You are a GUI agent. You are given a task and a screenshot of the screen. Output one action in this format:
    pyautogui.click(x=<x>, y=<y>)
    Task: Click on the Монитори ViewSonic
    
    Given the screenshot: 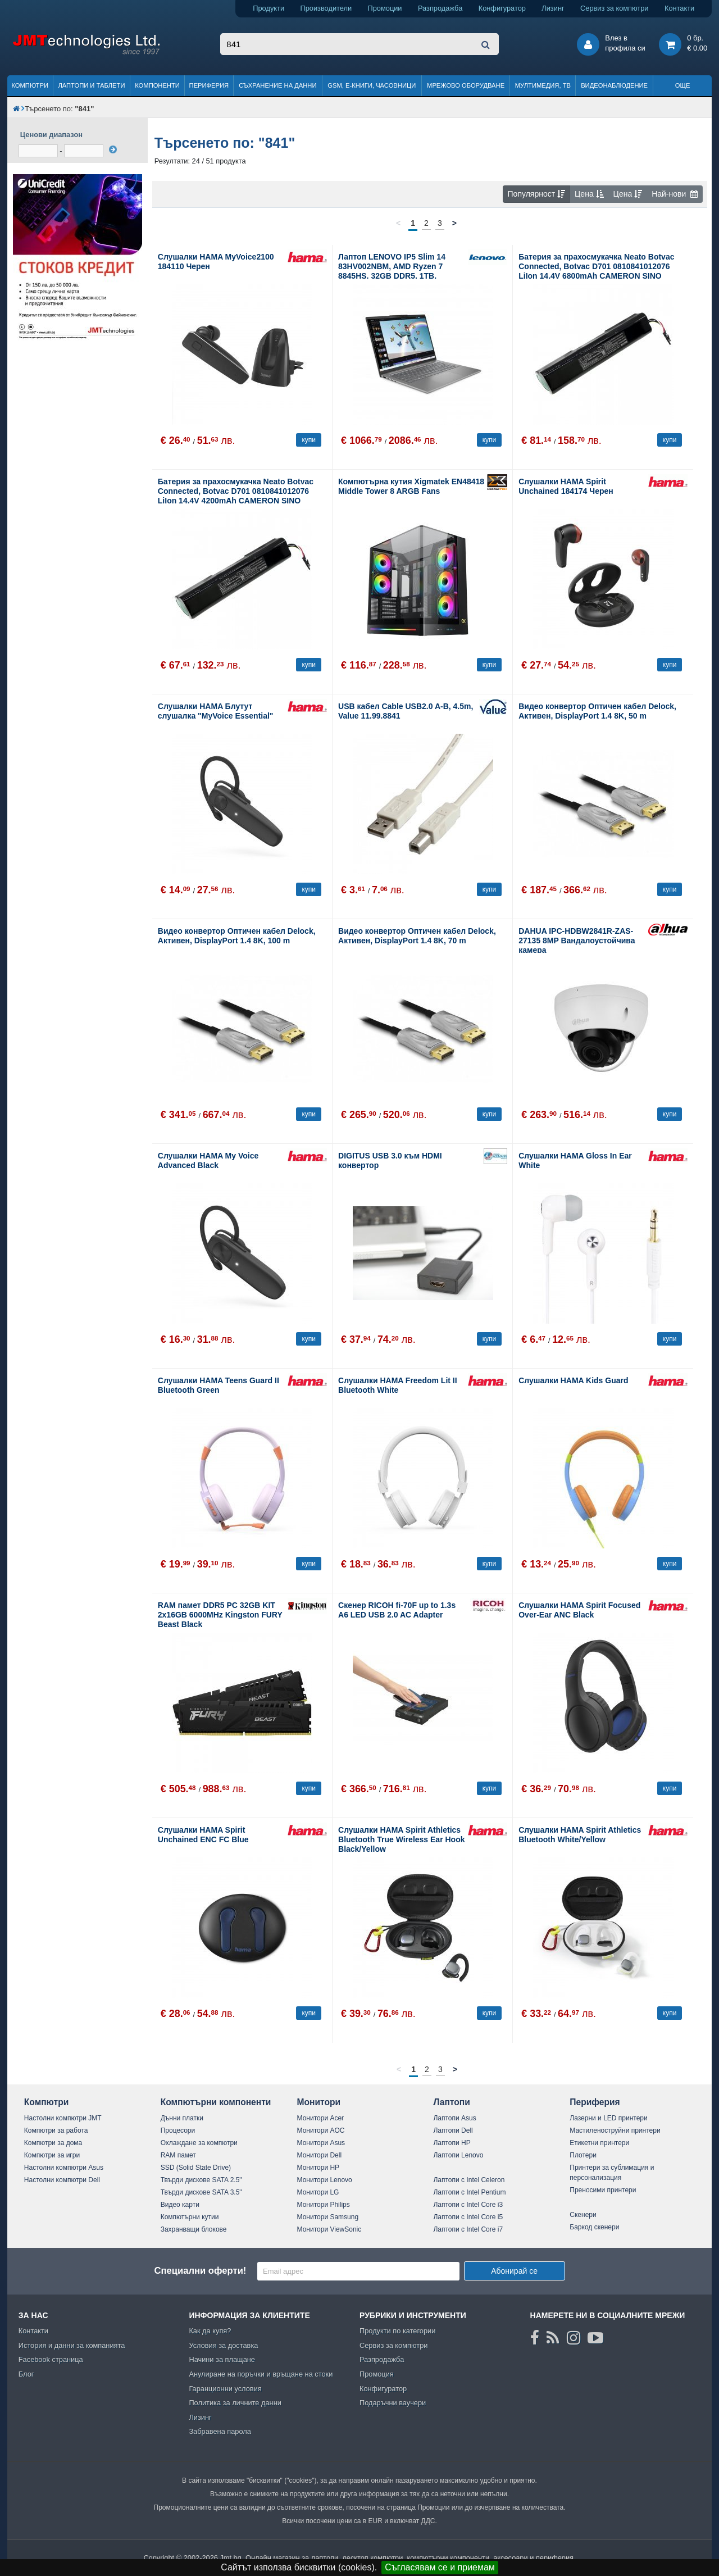 What is the action you would take?
    pyautogui.click(x=329, y=2229)
    